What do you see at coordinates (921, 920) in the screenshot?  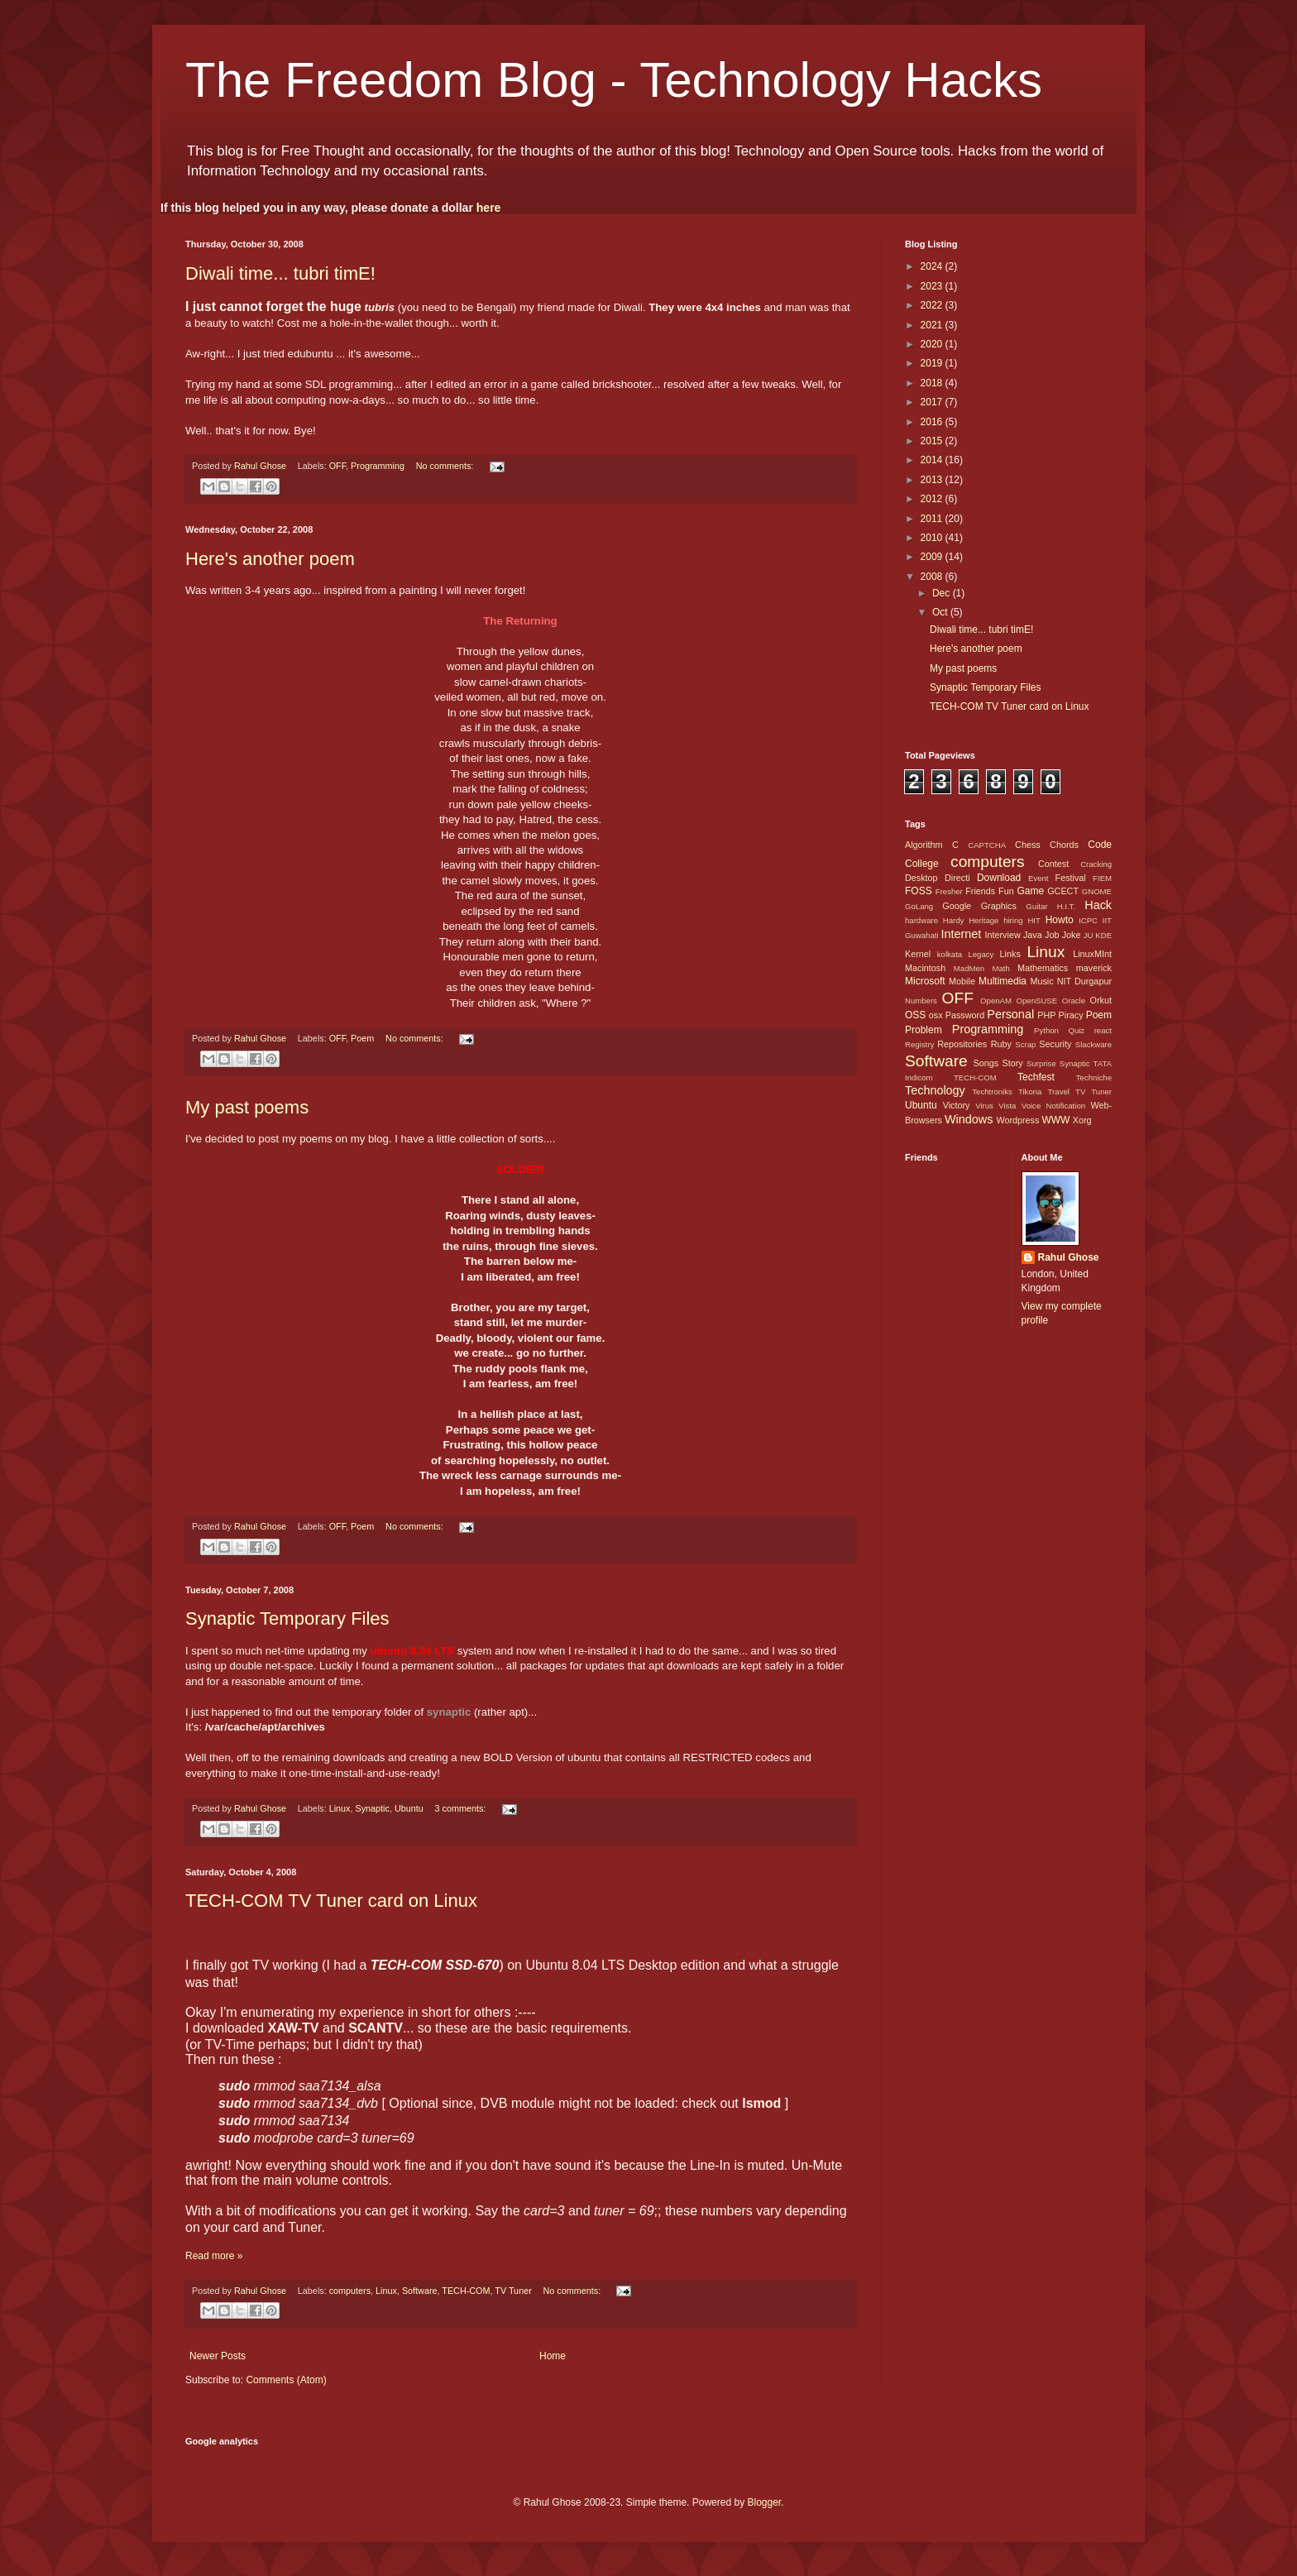 I see `hardware` at bounding box center [921, 920].